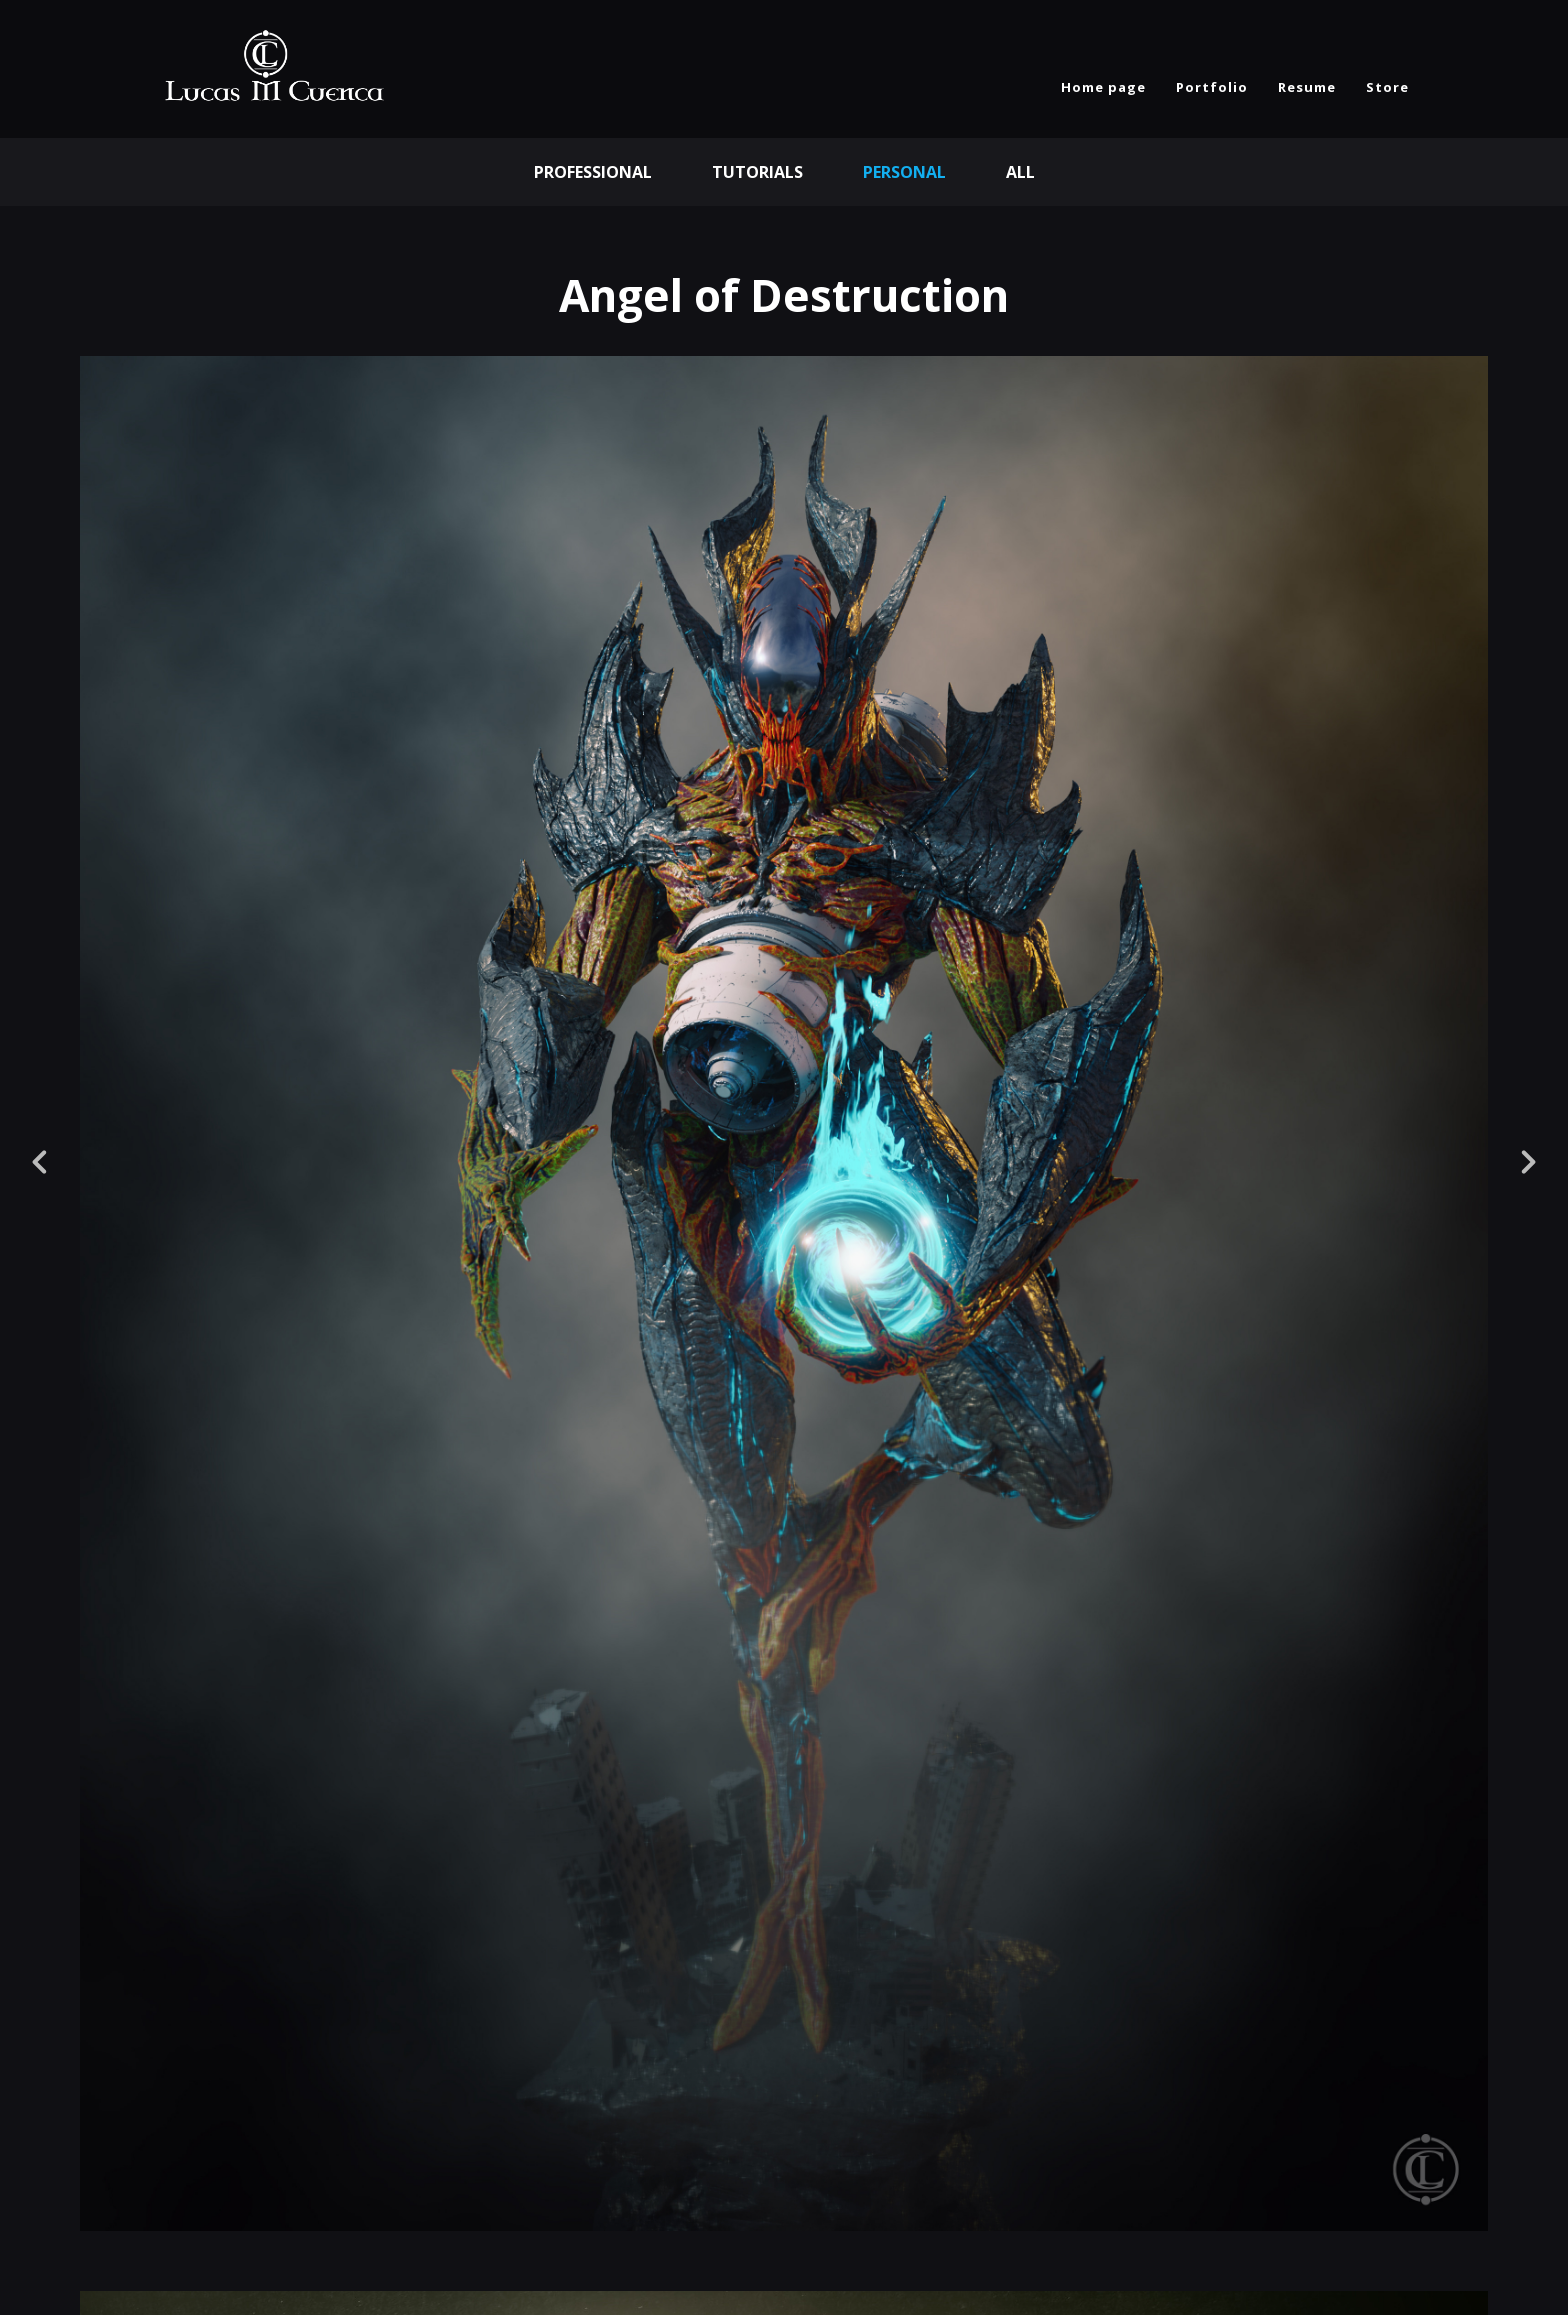  I want to click on Home page, so click(1103, 87).